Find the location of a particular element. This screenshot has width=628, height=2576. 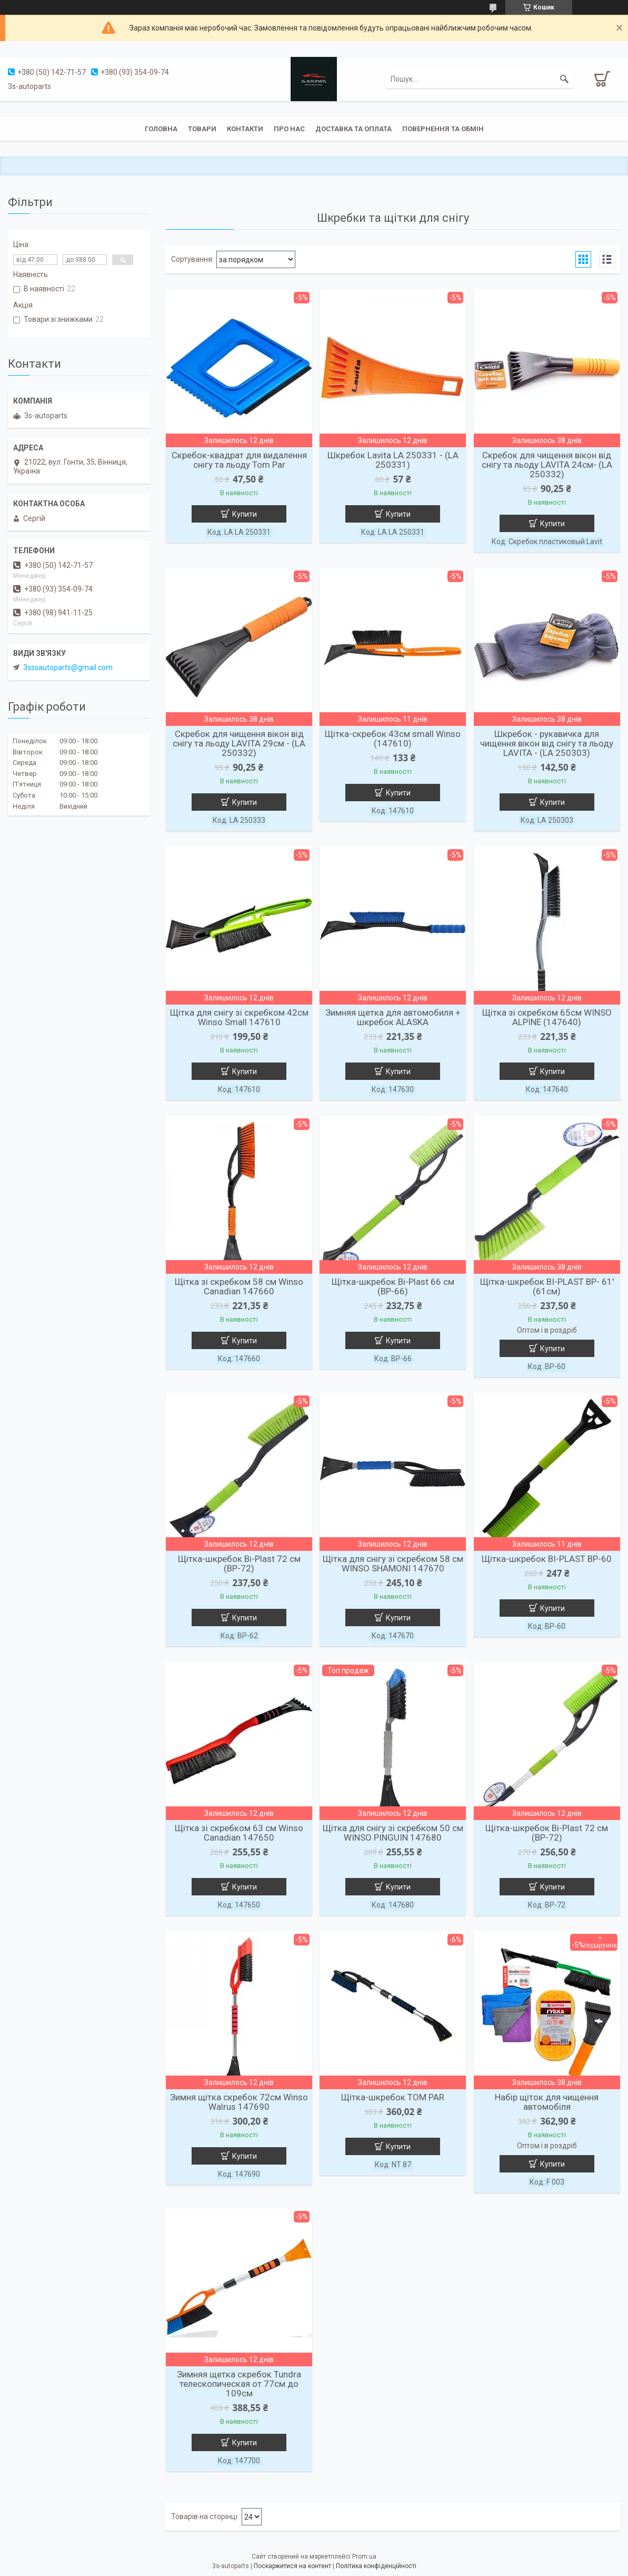

Щітка для снігу зі скребком 58 см WINSO SHAMONI 147670 is located at coordinates (393, 1563).